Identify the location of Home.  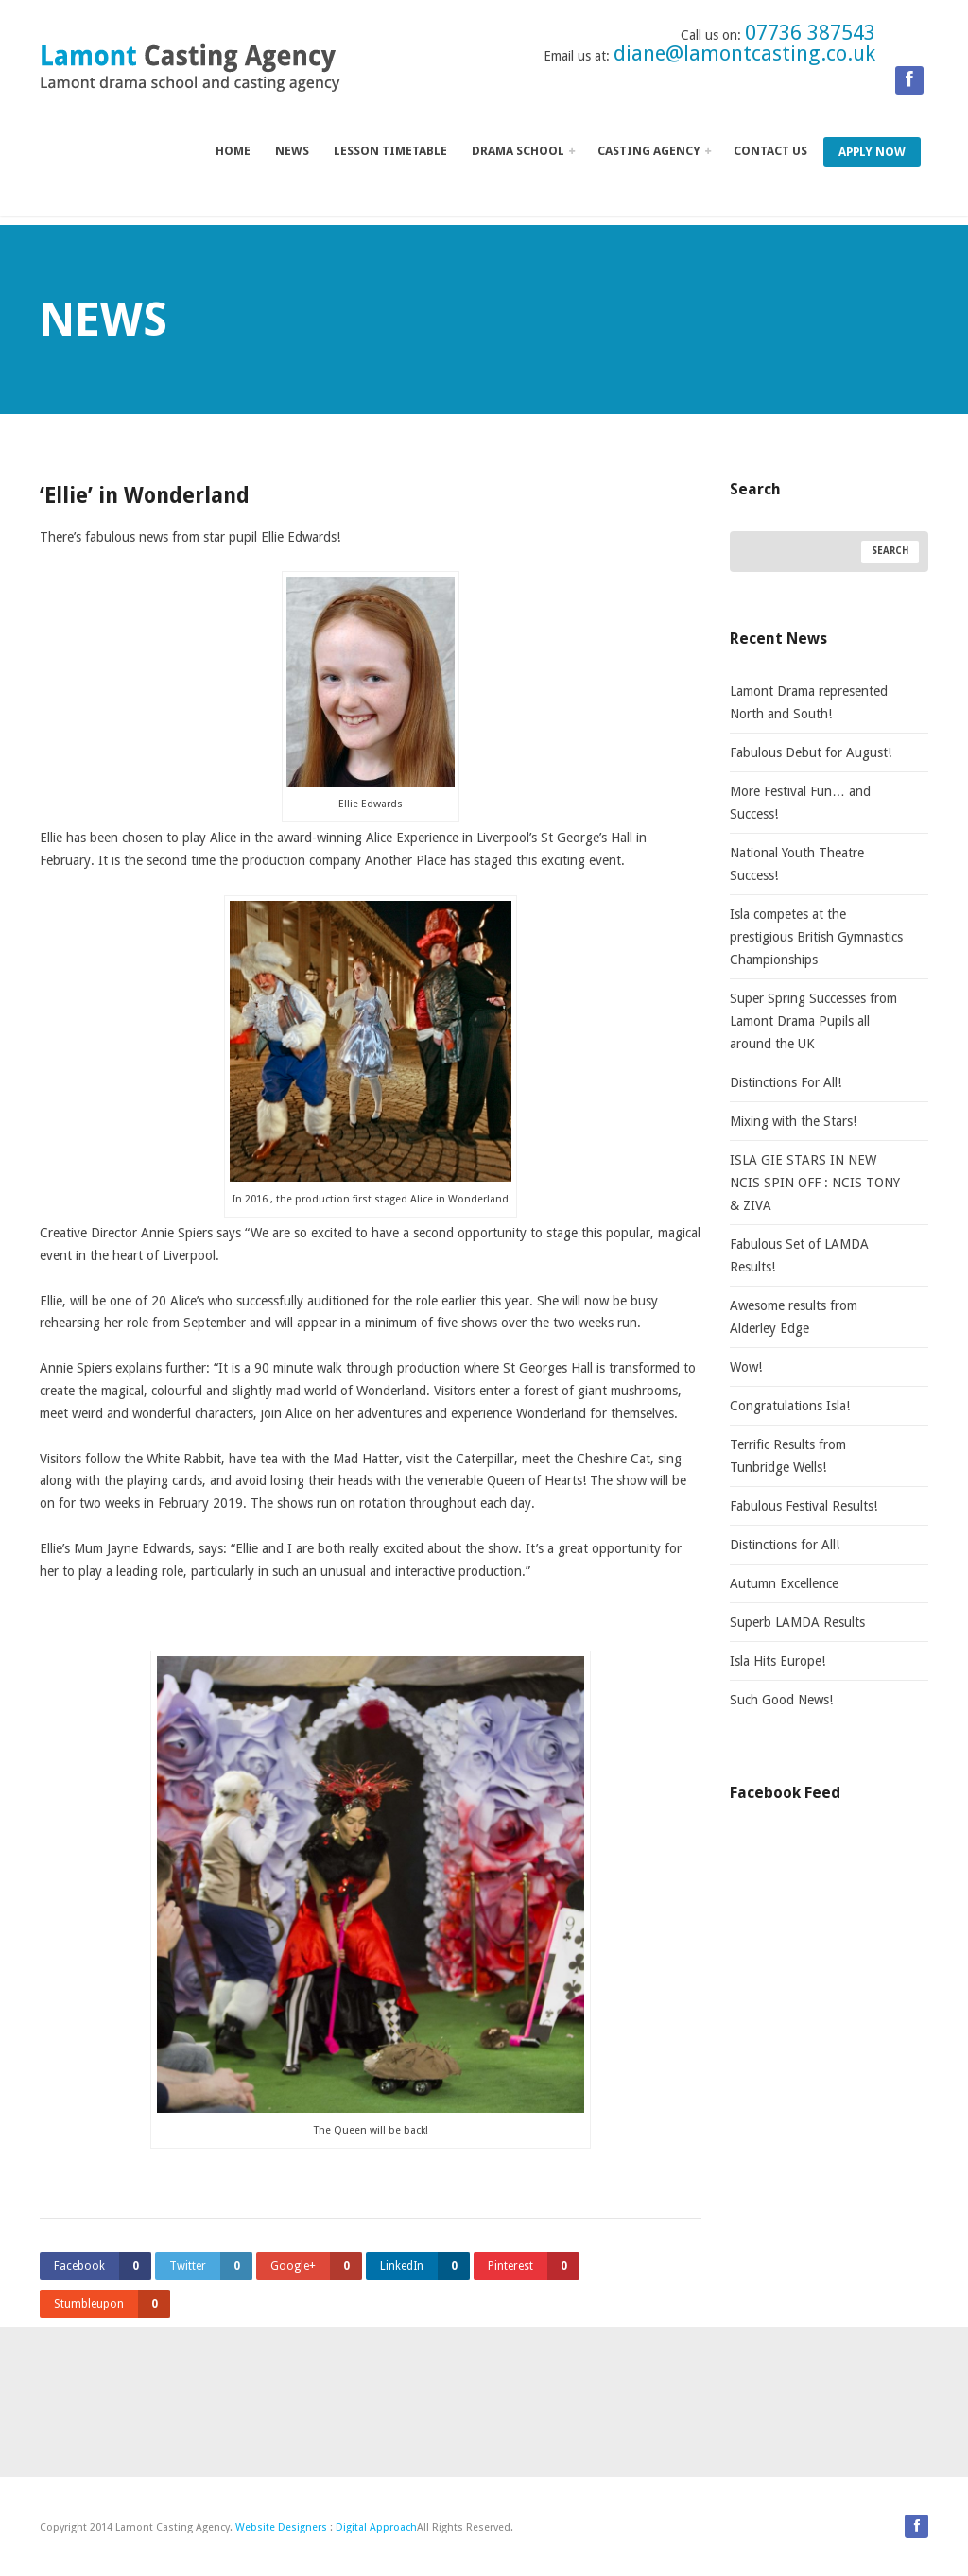
(233, 151).